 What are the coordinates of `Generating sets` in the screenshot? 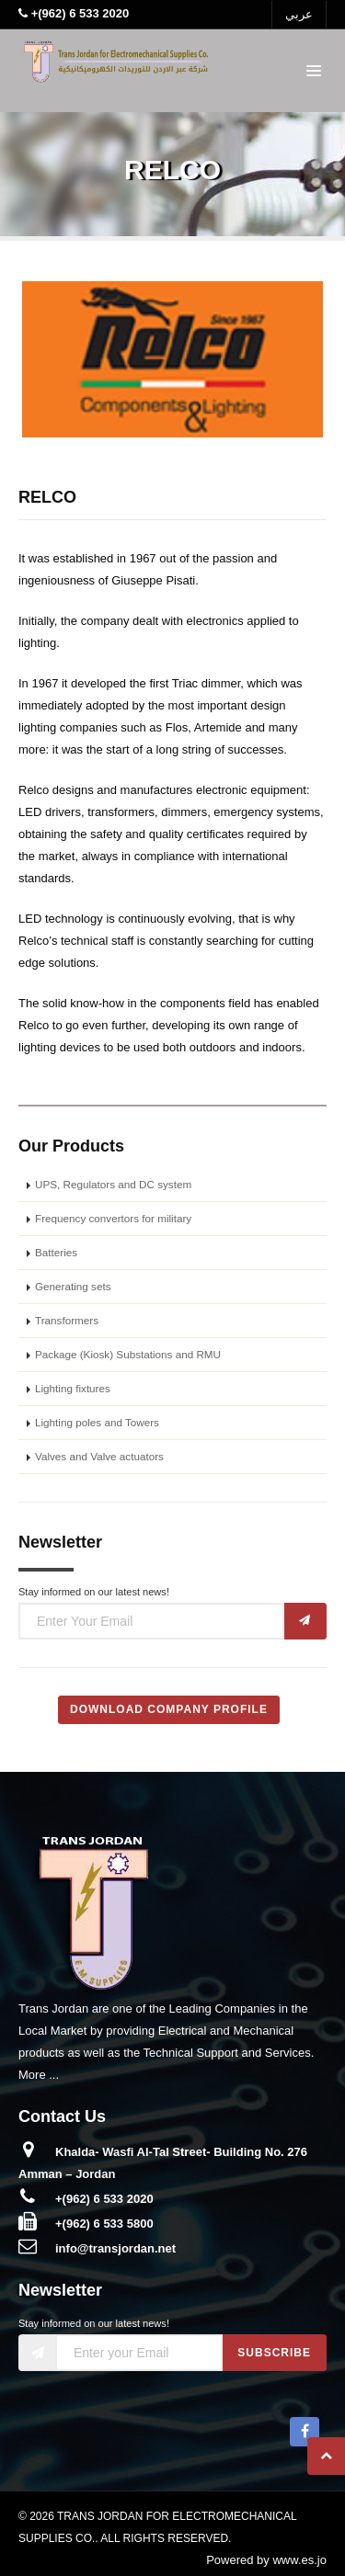 It's located at (73, 1286).